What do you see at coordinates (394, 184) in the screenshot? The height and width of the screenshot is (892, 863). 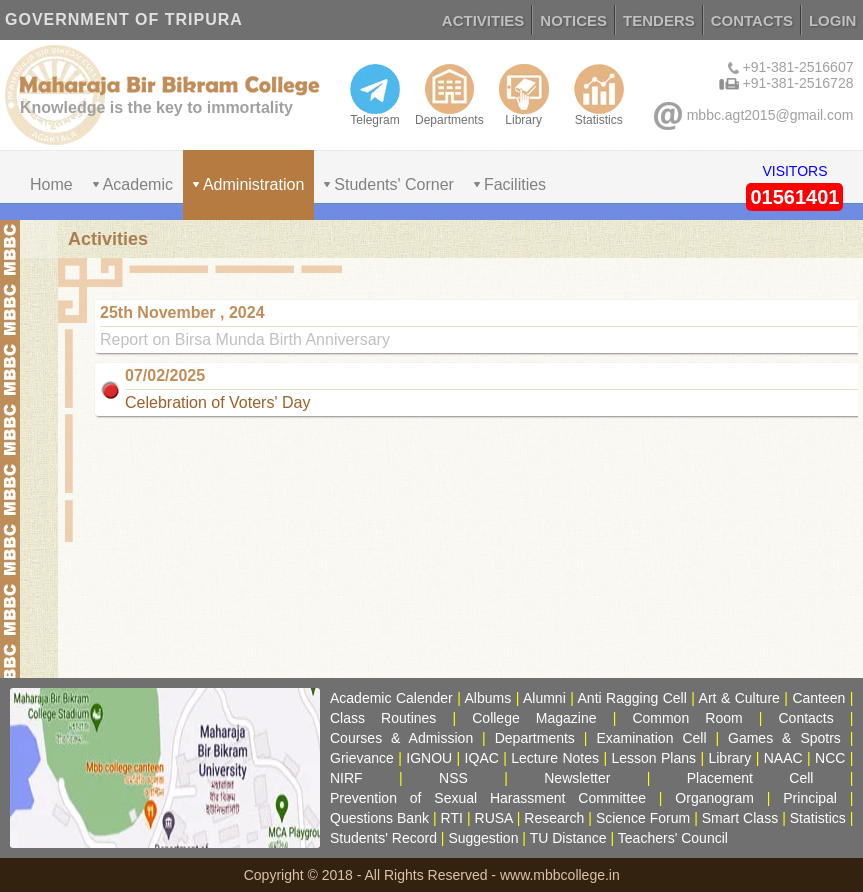 I see `Students' Corner` at bounding box center [394, 184].